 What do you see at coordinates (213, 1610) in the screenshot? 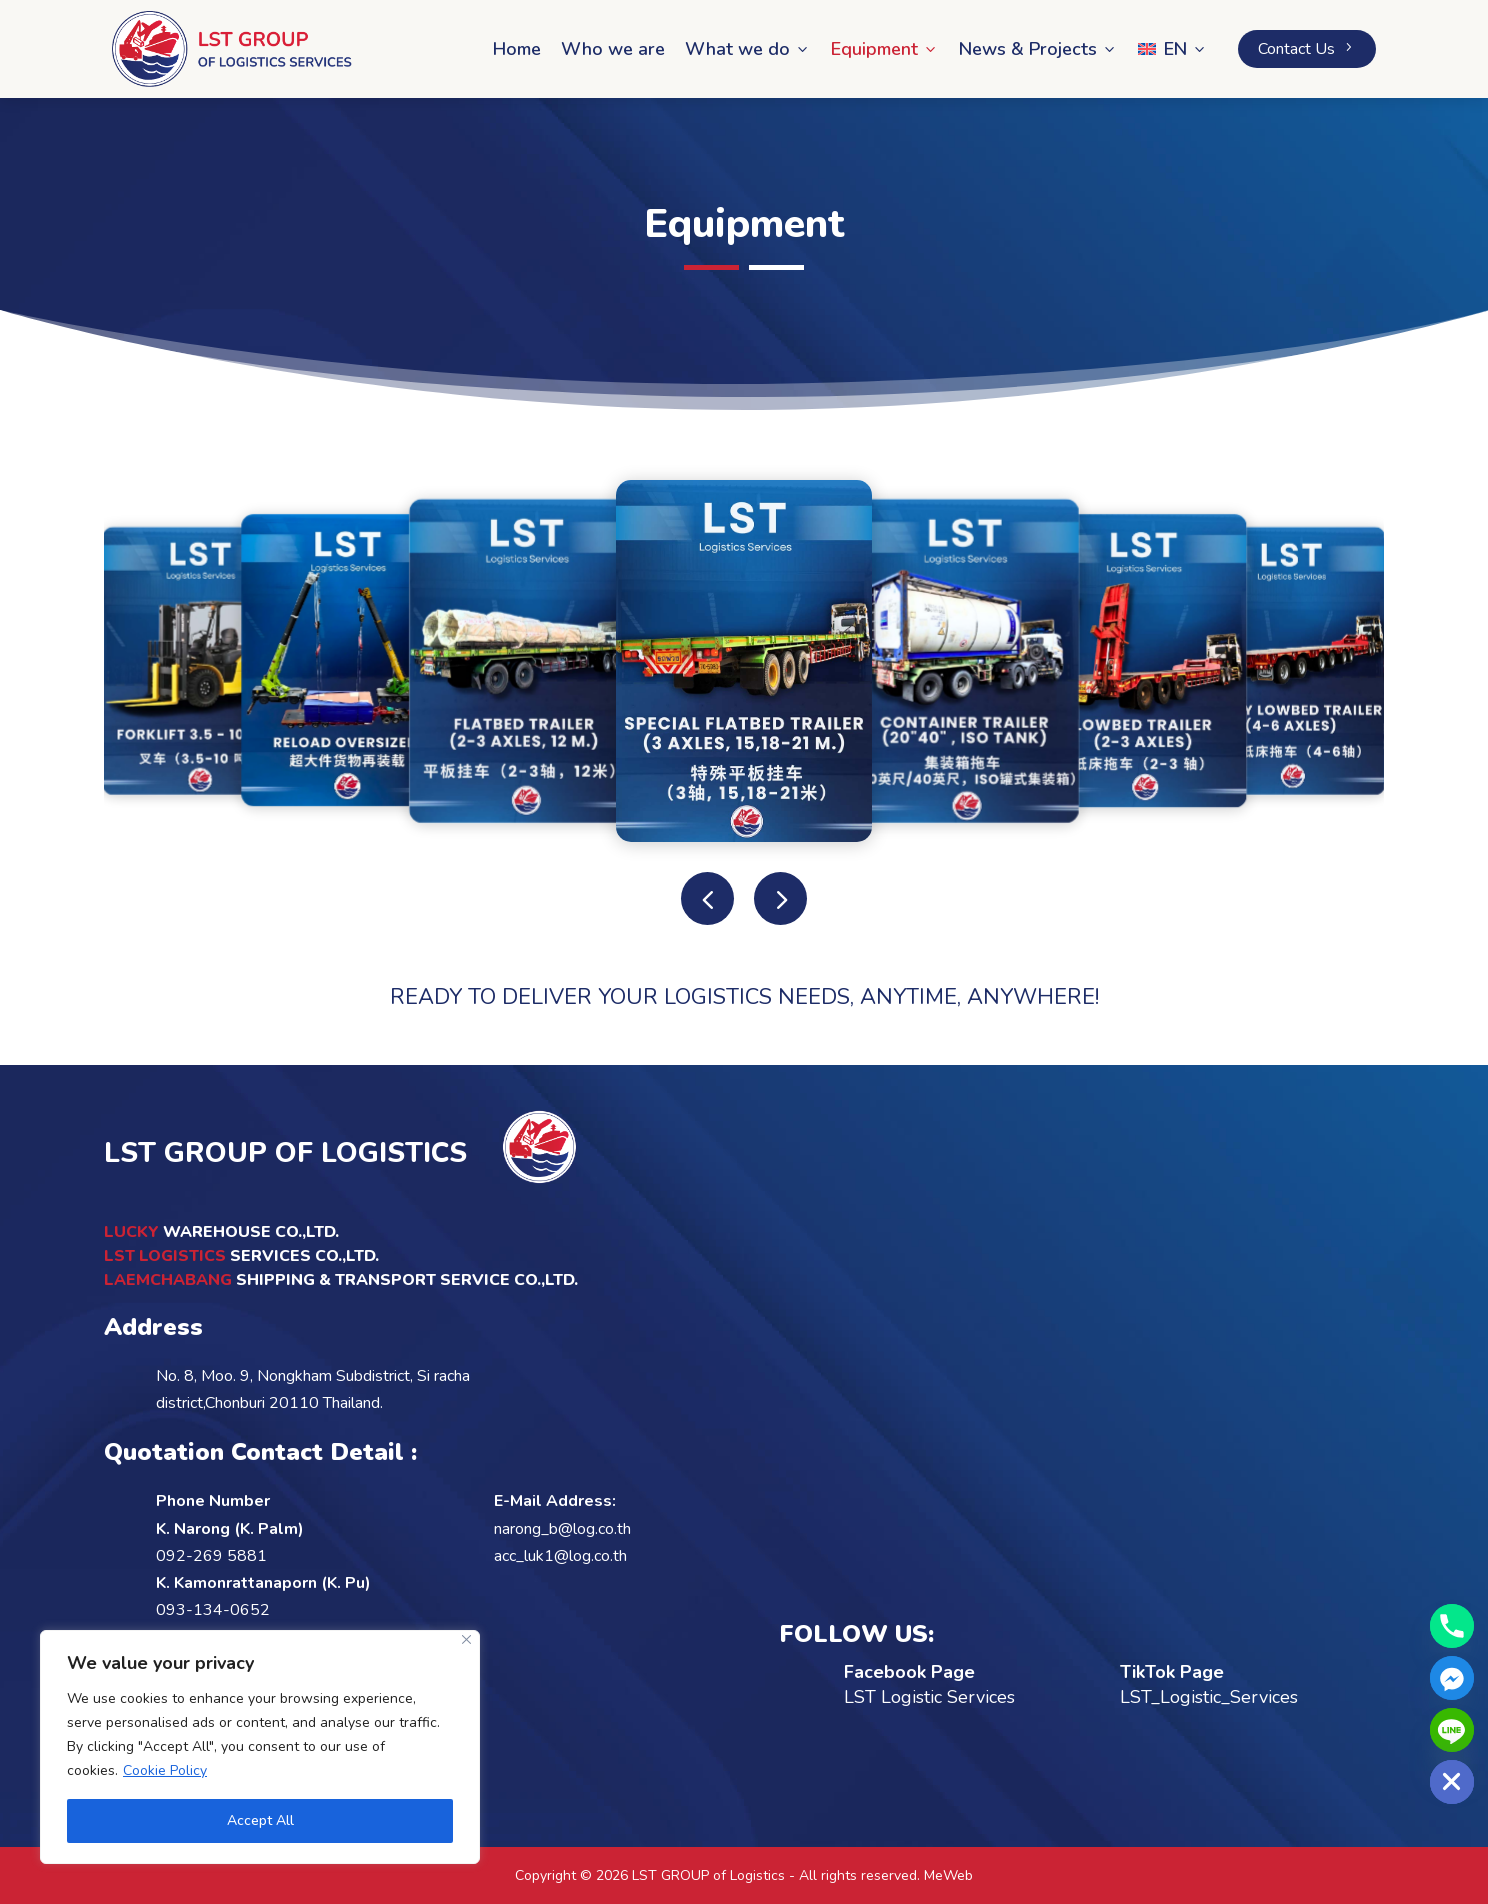
I see `093-134-0652` at bounding box center [213, 1610].